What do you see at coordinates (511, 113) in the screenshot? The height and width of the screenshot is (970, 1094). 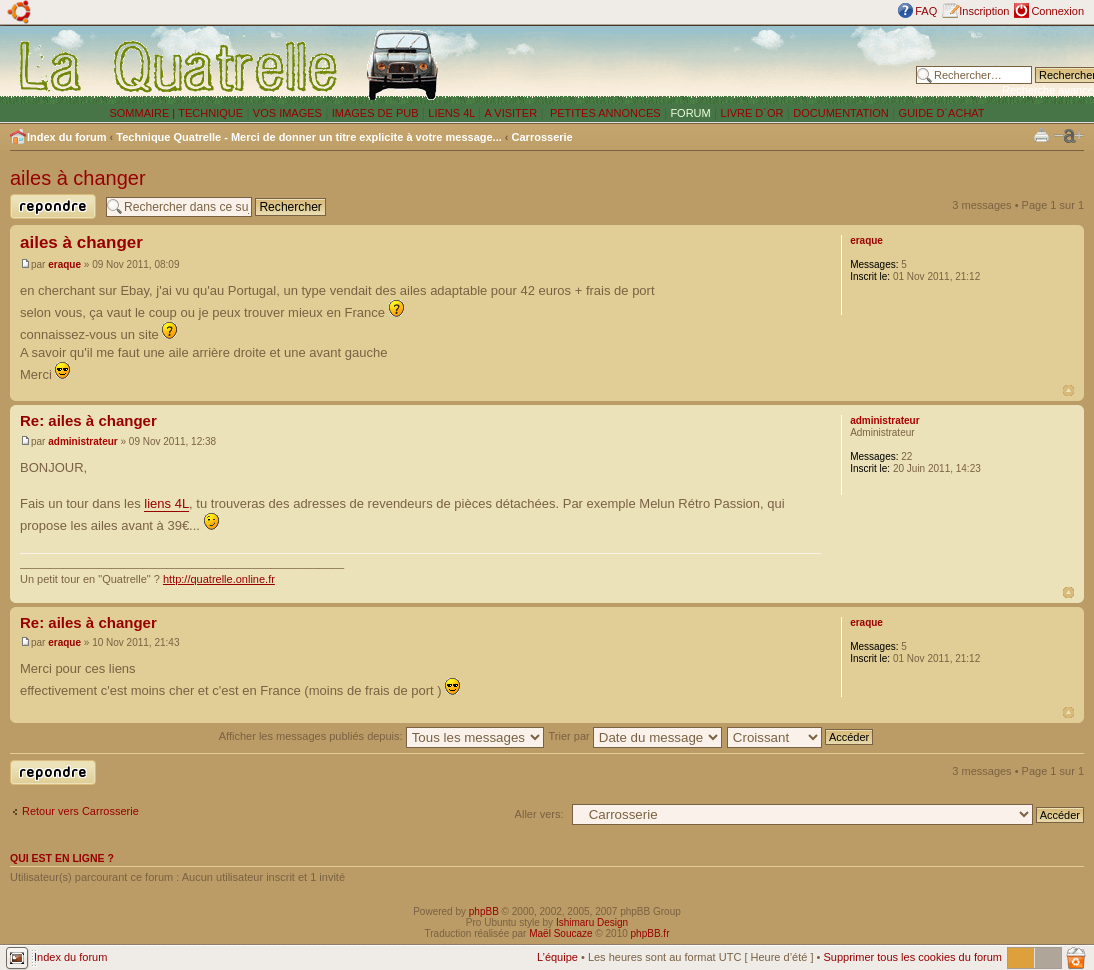 I see `A VISITER` at bounding box center [511, 113].